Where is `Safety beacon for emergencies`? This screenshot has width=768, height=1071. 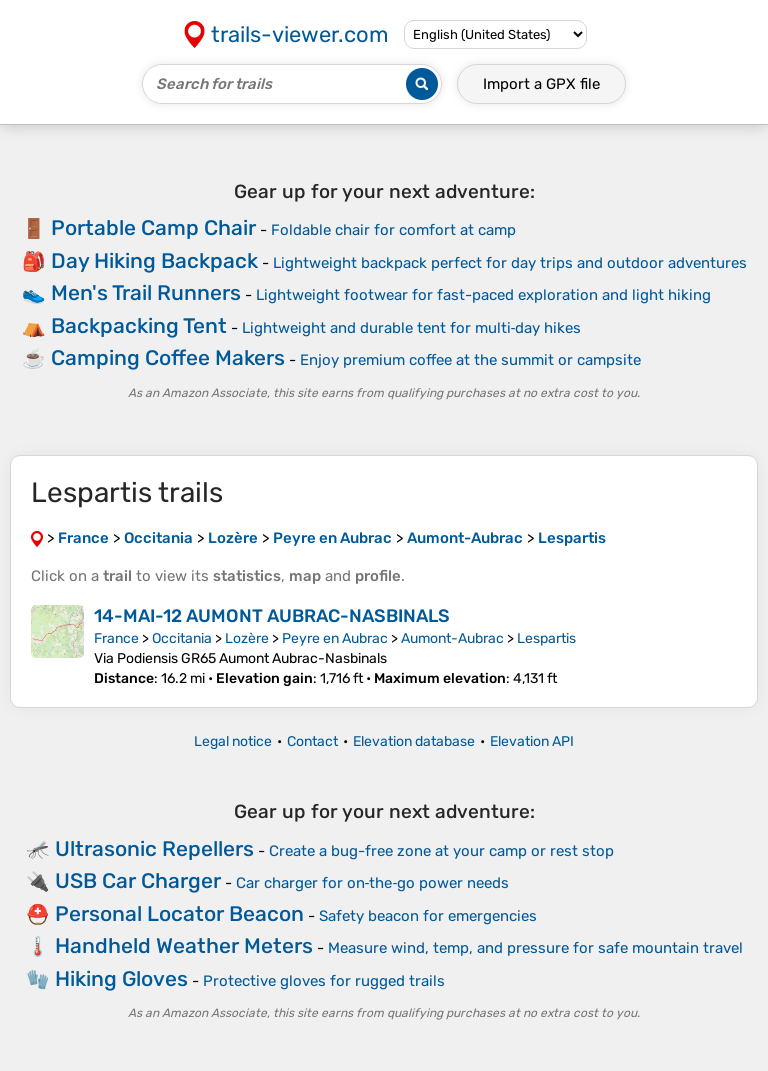
Safety beacon for emergencies is located at coordinates (428, 916).